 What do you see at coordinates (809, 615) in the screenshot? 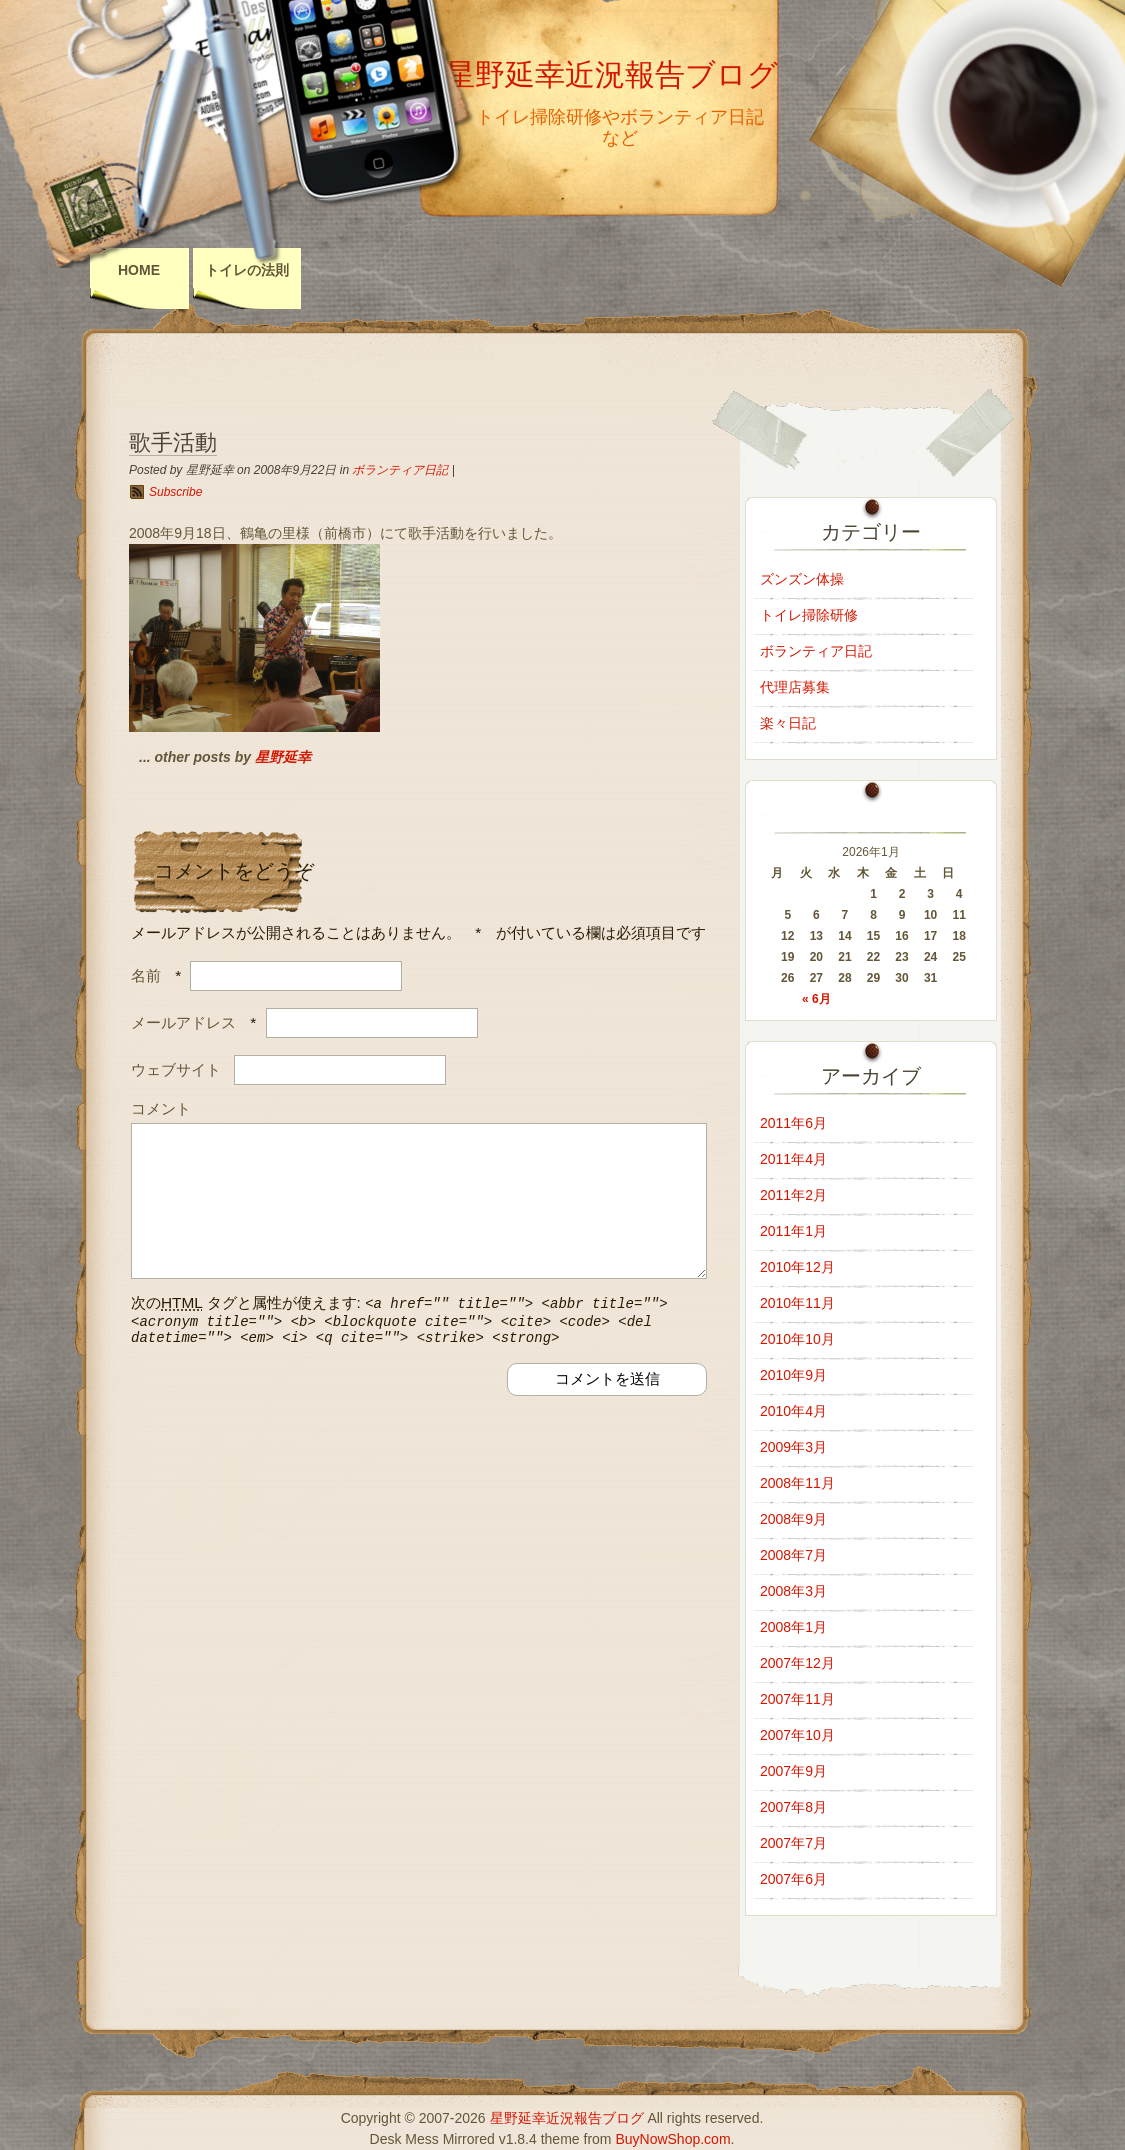
I see `トイレ掃除研修` at bounding box center [809, 615].